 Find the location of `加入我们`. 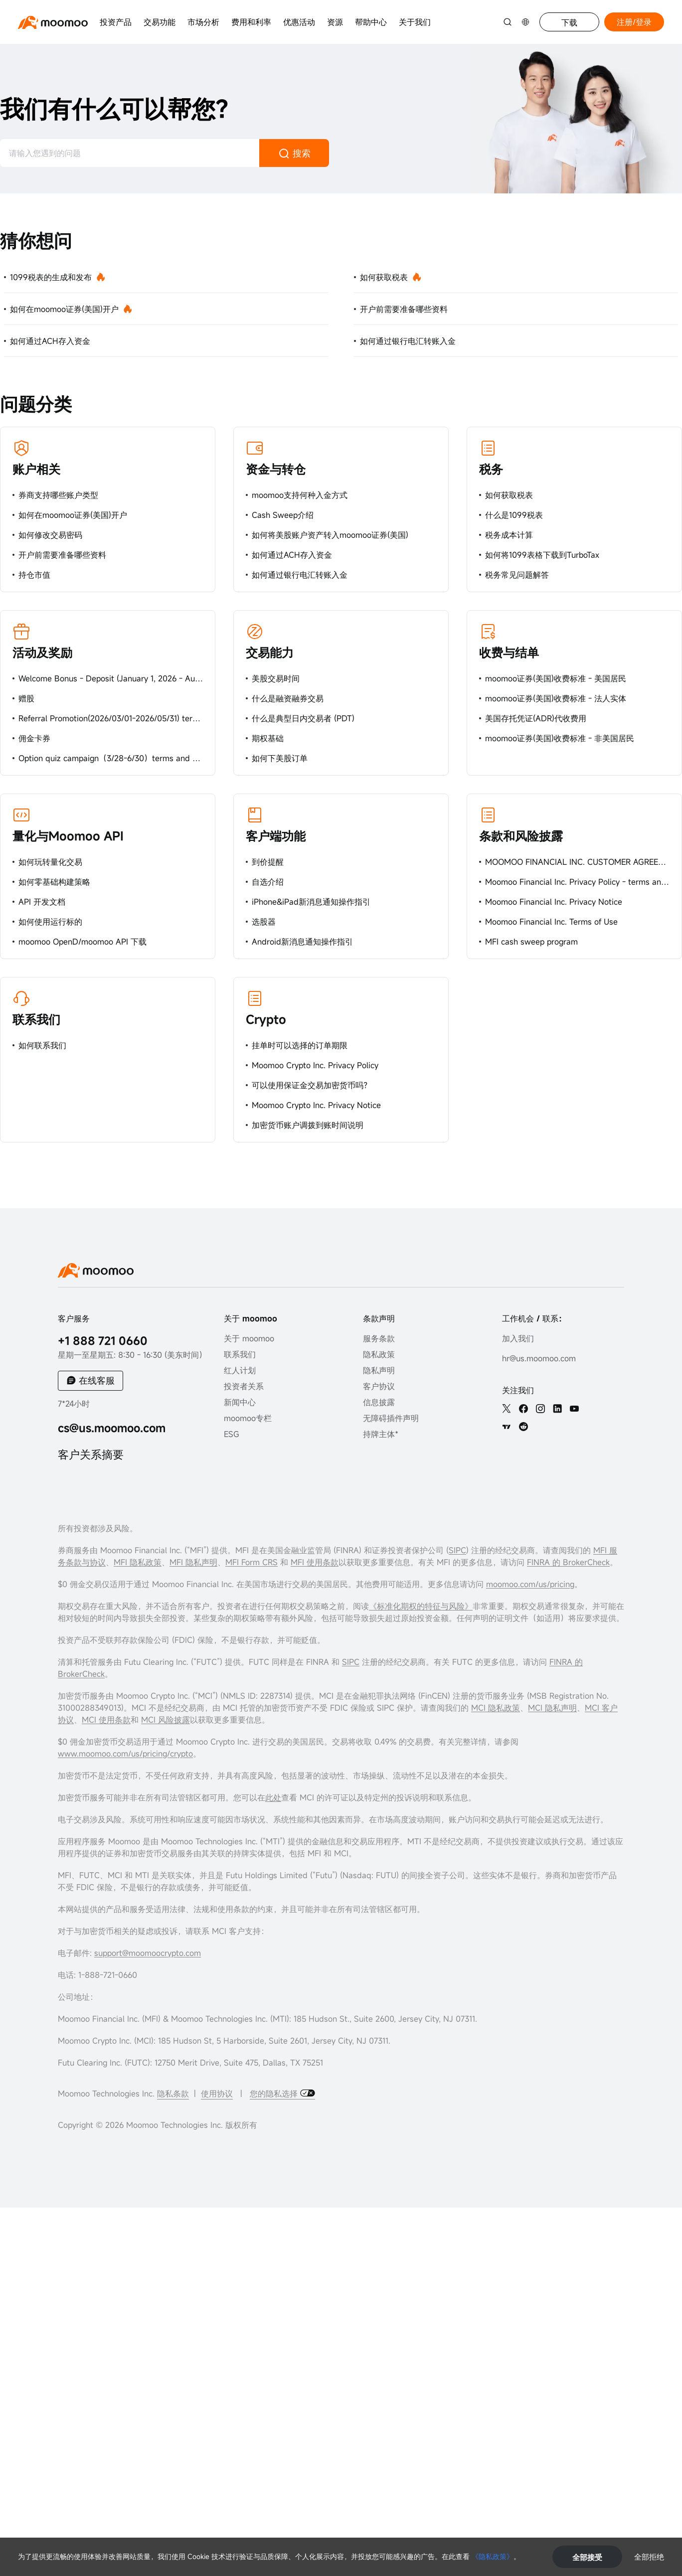

加入我们 is located at coordinates (518, 1338).